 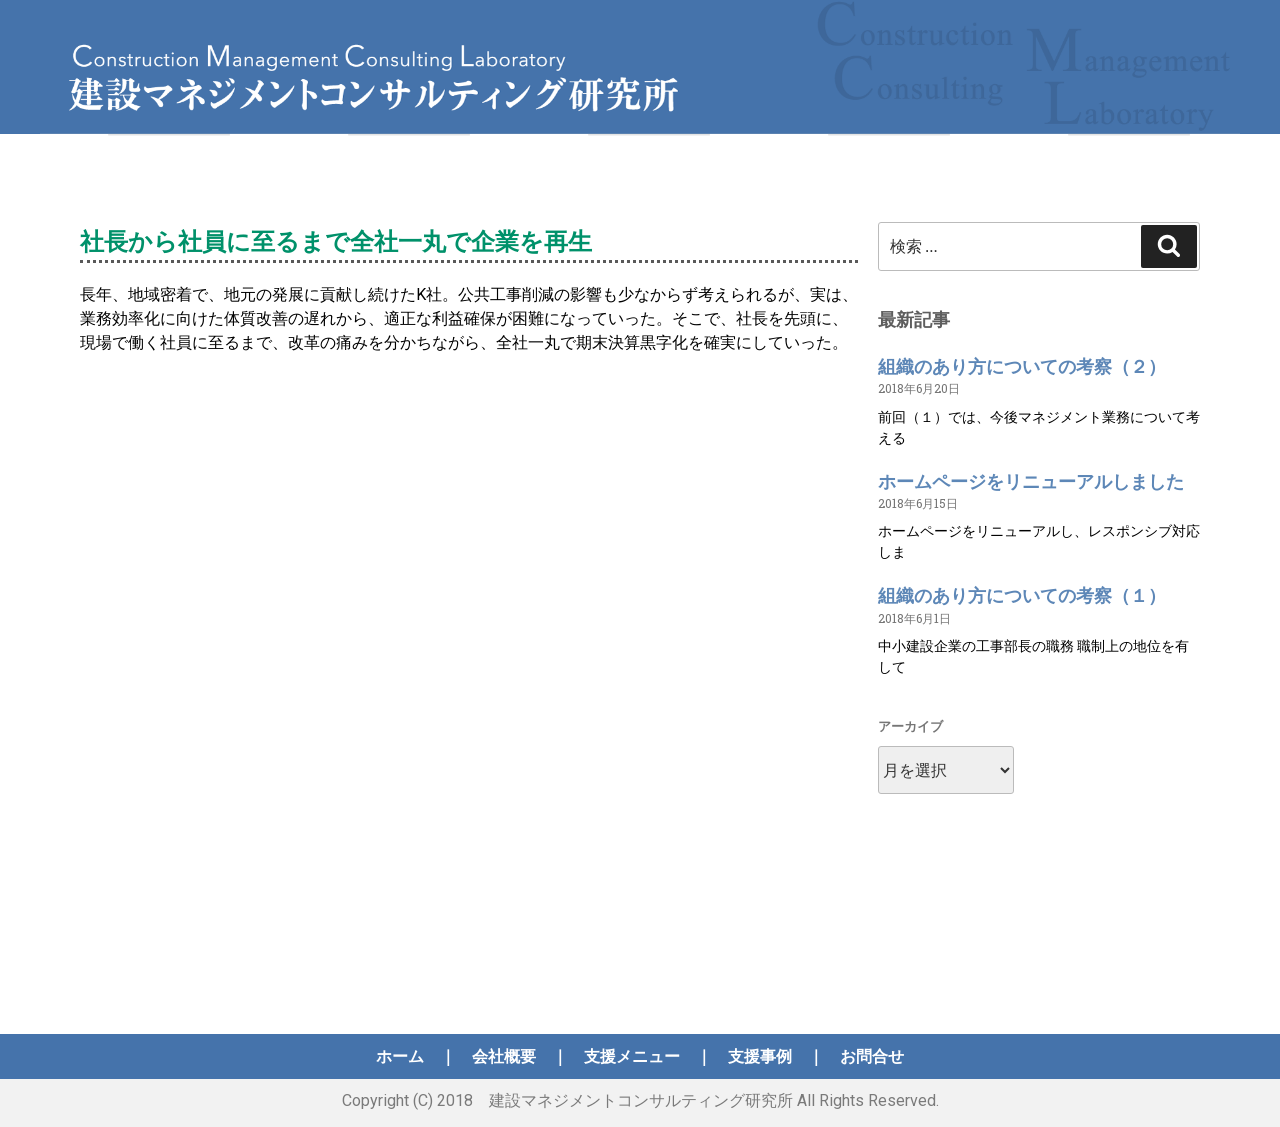 What do you see at coordinates (872, 1056) in the screenshot?
I see `お問合せ` at bounding box center [872, 1056].